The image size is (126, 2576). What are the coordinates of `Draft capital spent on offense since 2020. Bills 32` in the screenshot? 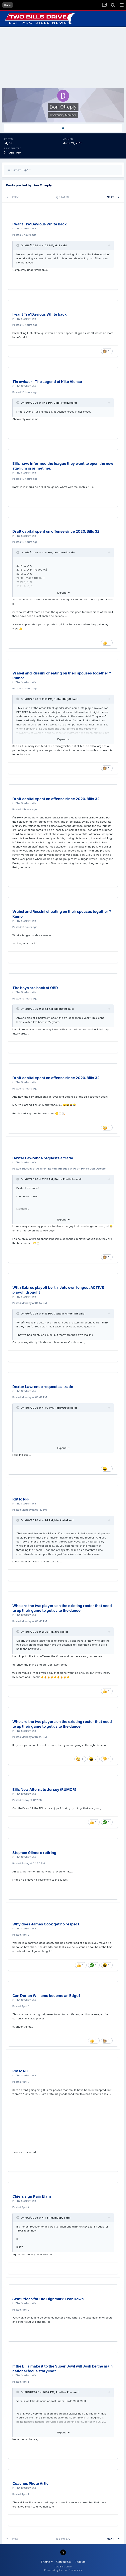 It's located at (55, 531).